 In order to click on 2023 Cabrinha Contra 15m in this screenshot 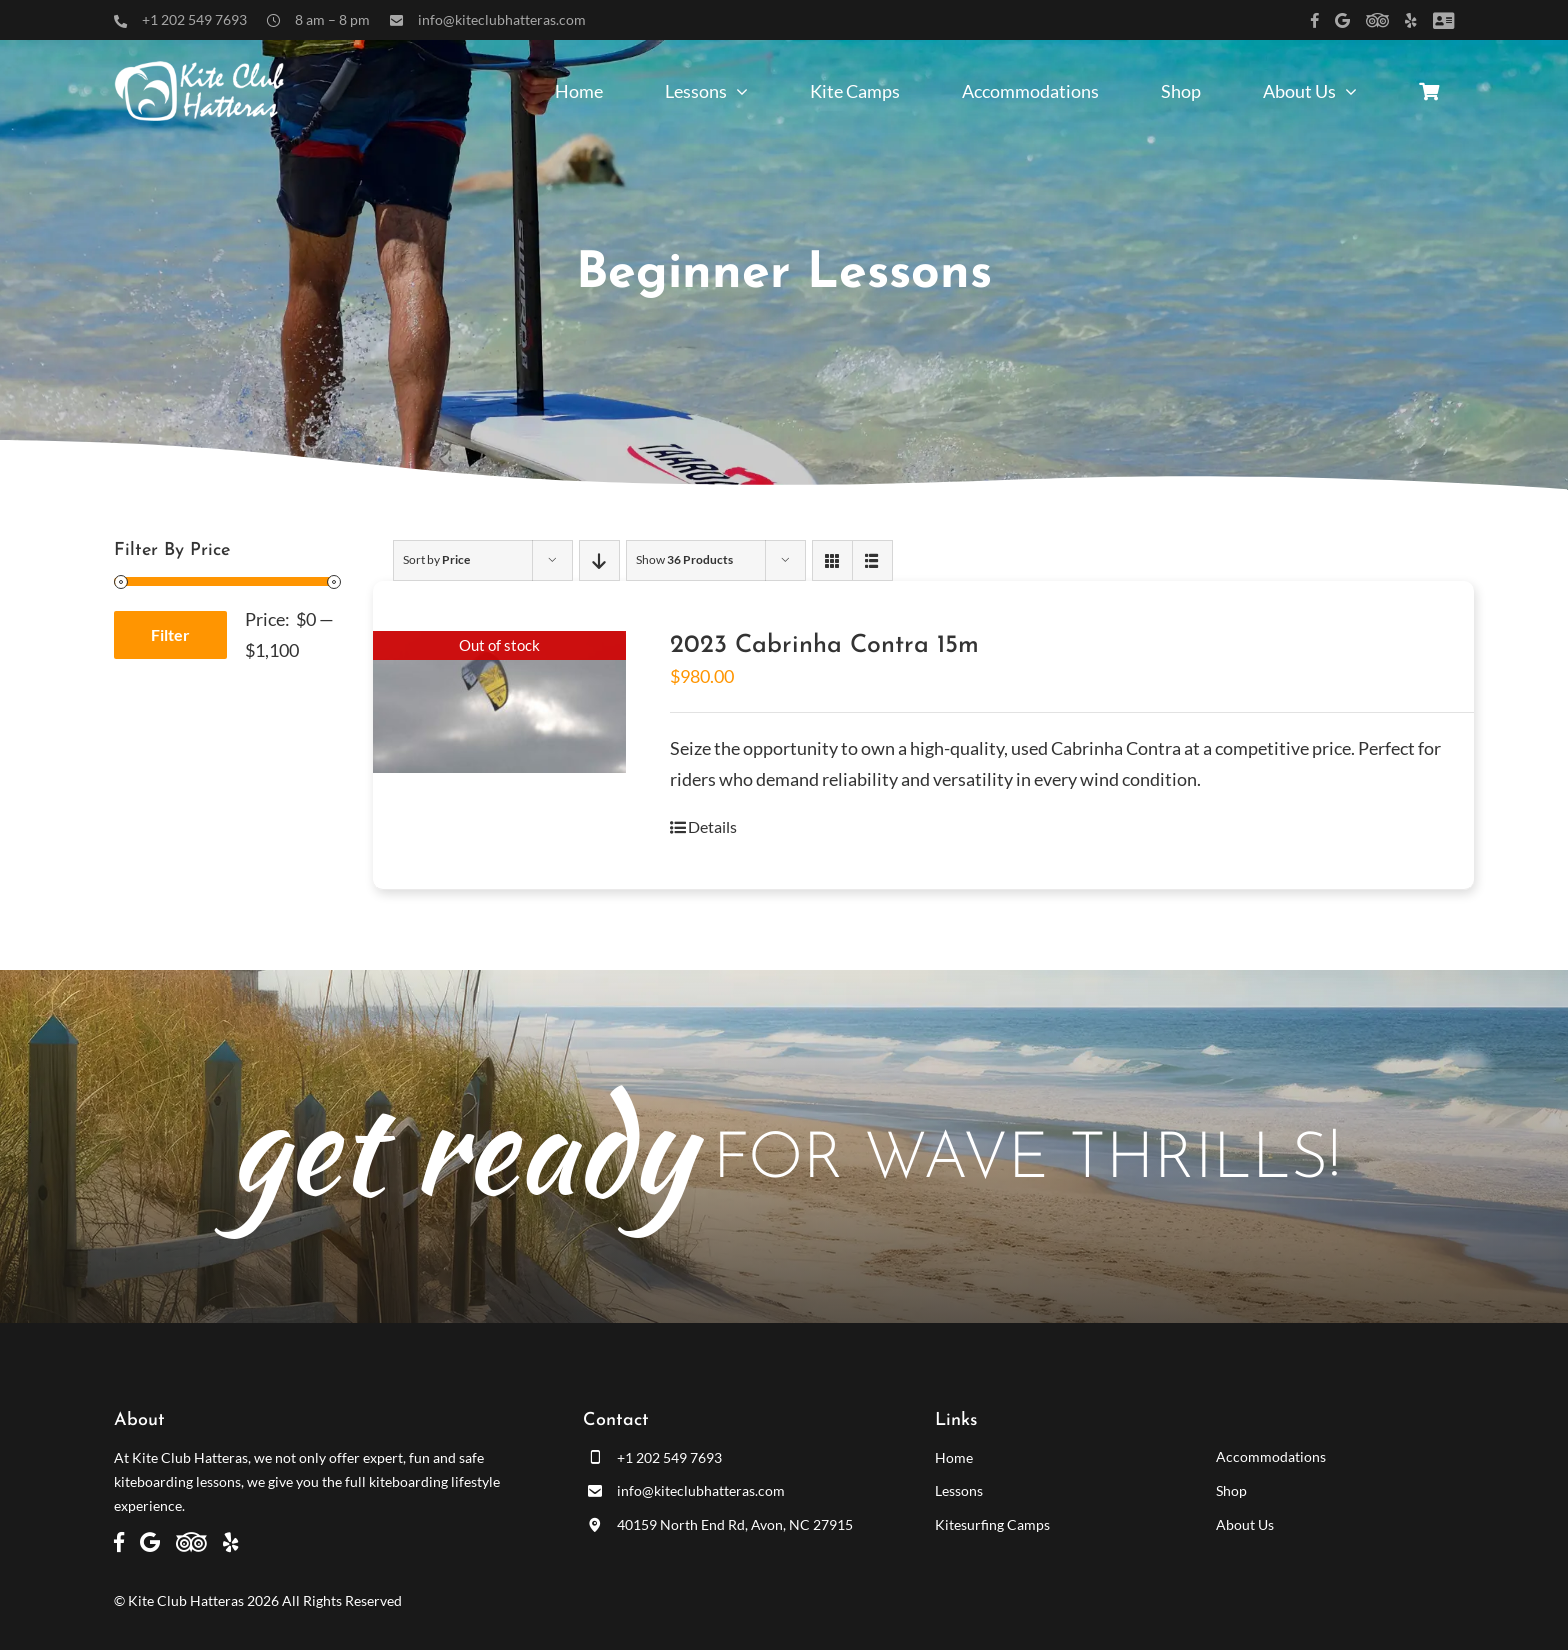, I will do `click(824, 645)`.